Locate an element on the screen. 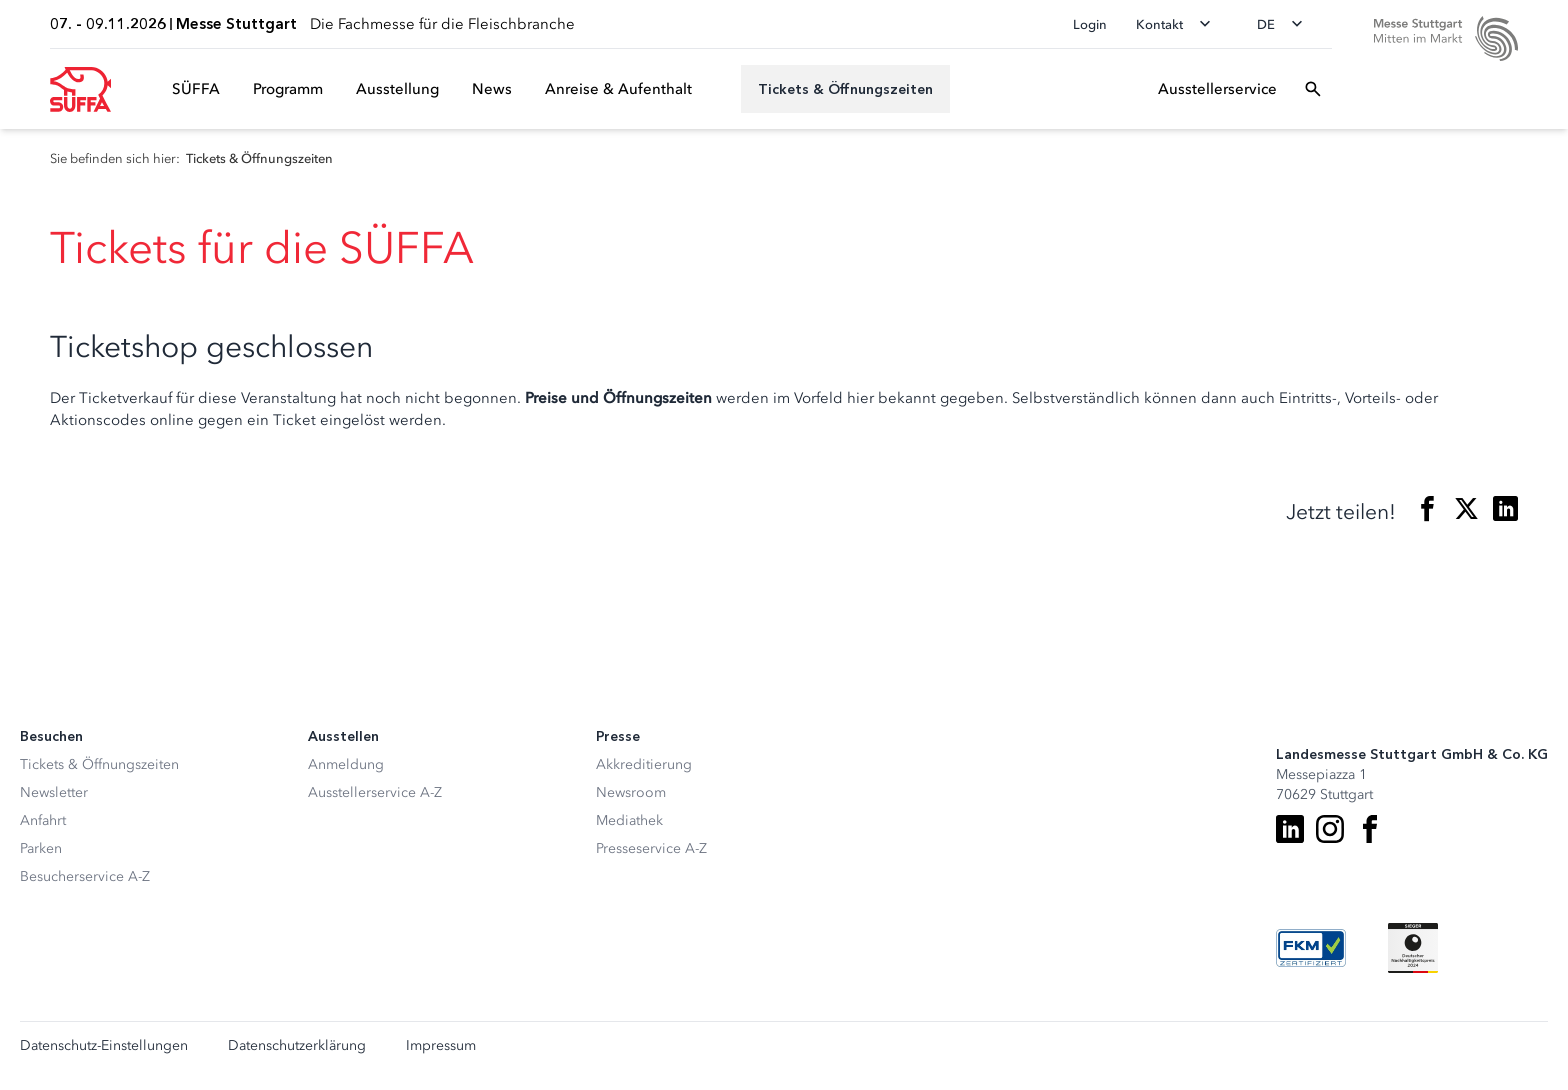 The image size is (1568, 1090). [Sprache wechseln] is located at coordinates (1286, 24).